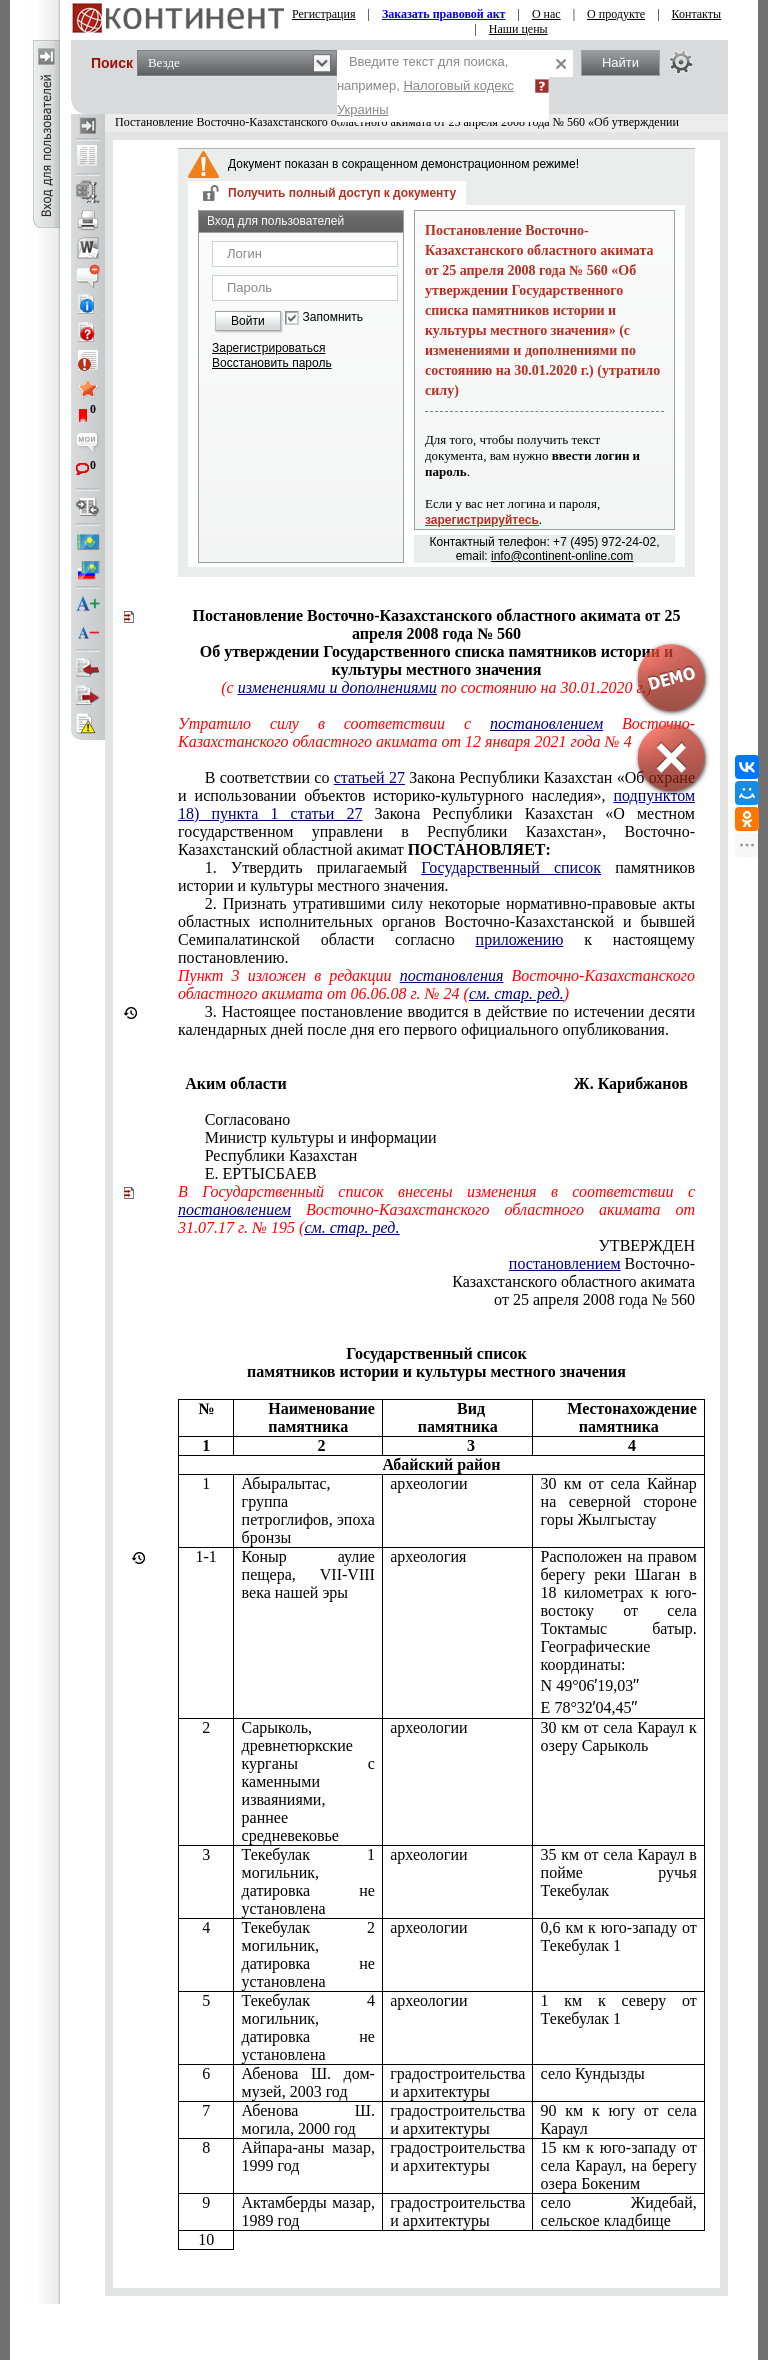 The image size is (768, 2360). What do you see at coordinates (337, 687) in the screenshot?
I see `изменениями и дополнениями` at bounding box center [337, 687].